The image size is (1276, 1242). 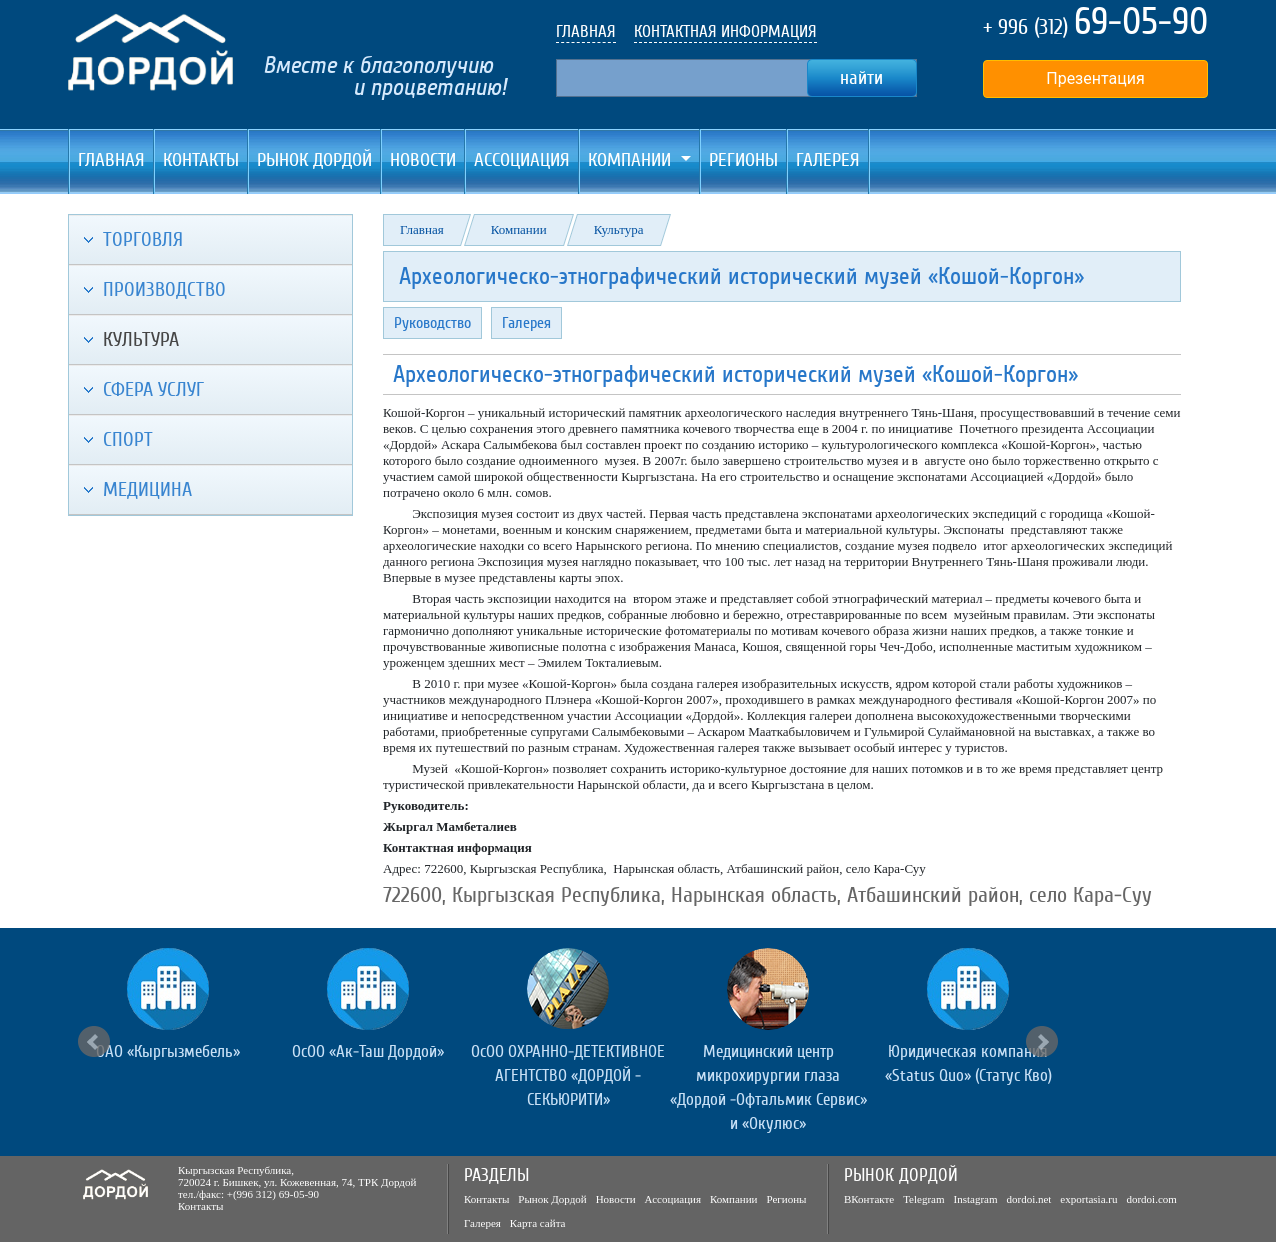 I want to click on Компании, so click(x=519, y=229).